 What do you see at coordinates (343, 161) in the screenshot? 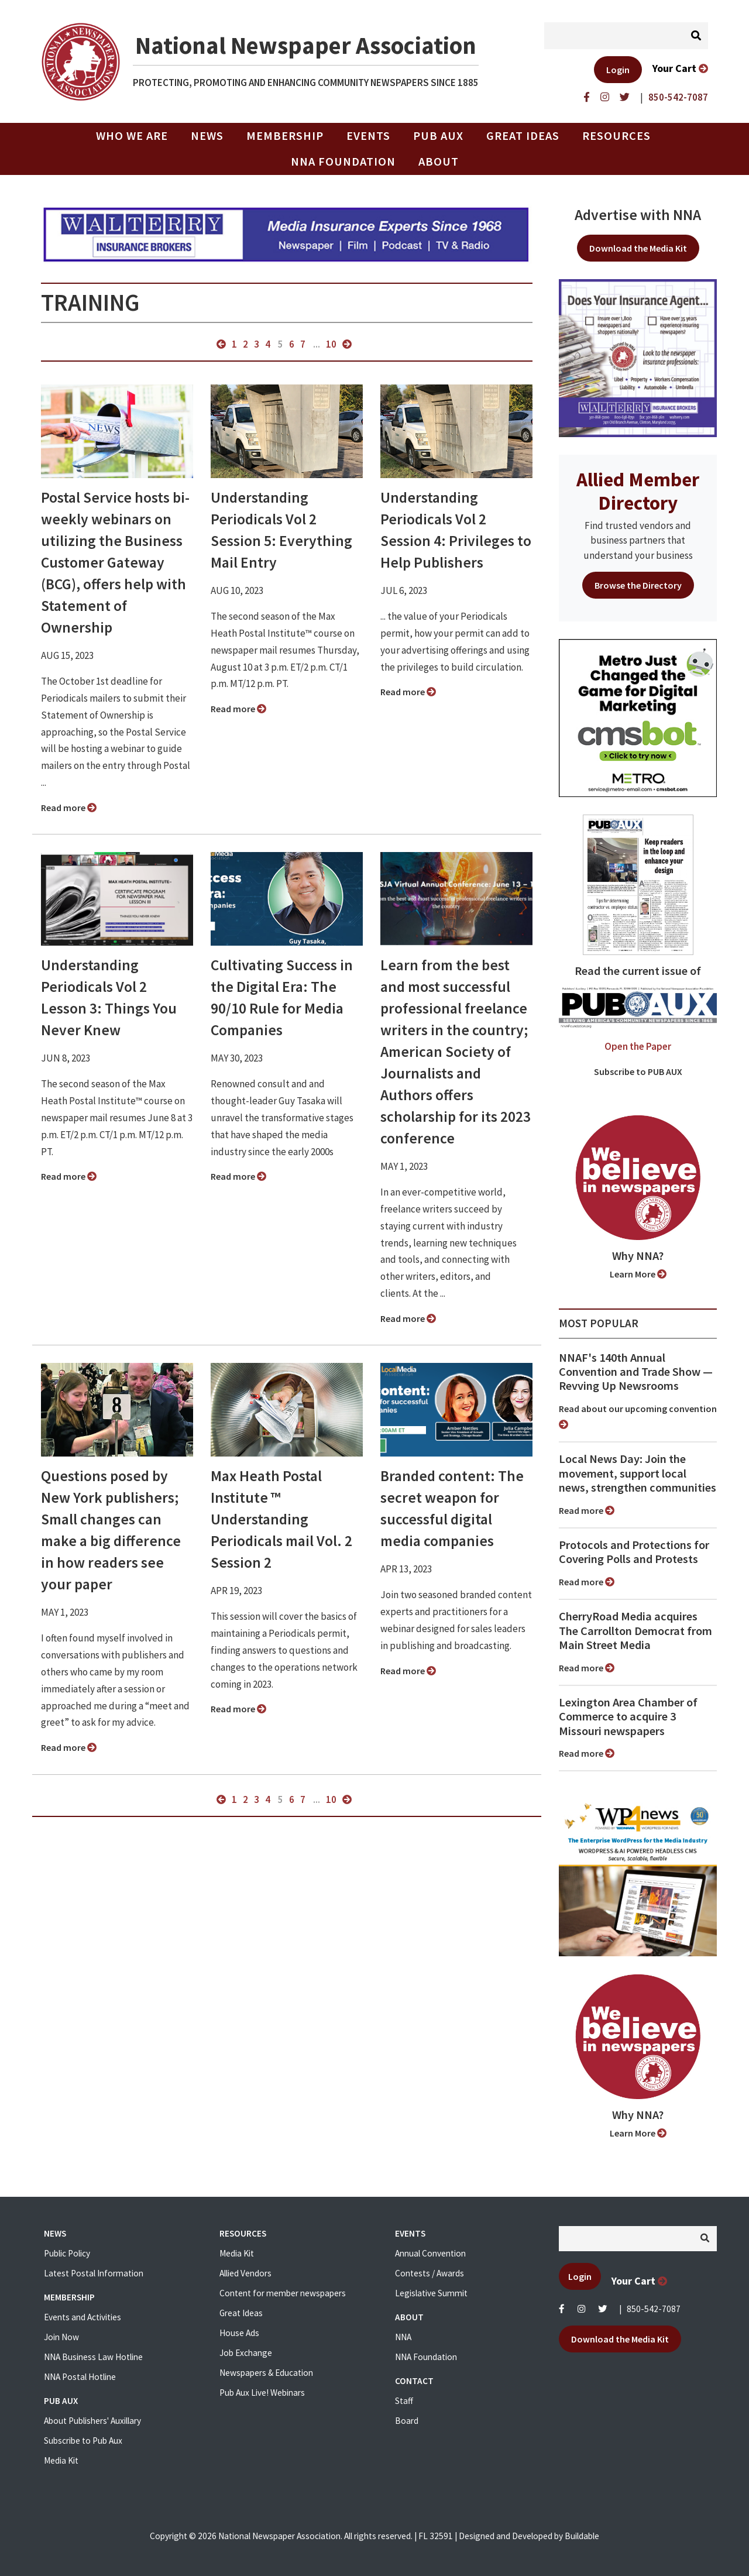
I see `NNA Foundation` at bounding box center [343, 161].